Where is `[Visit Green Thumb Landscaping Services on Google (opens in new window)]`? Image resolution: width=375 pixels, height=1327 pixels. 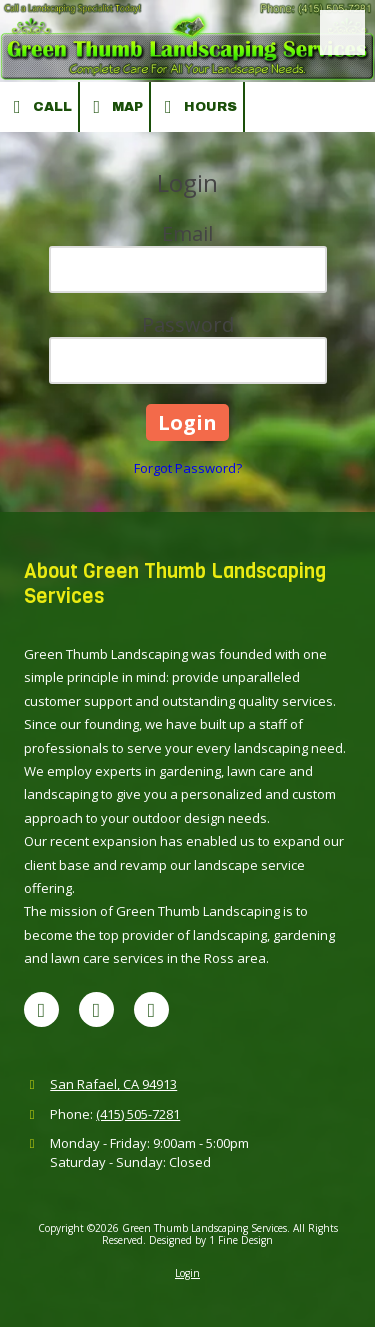 [Visit Green Thumb Landscaping Services on Google (opens in new window)] is located at coordinates (41, 1009).